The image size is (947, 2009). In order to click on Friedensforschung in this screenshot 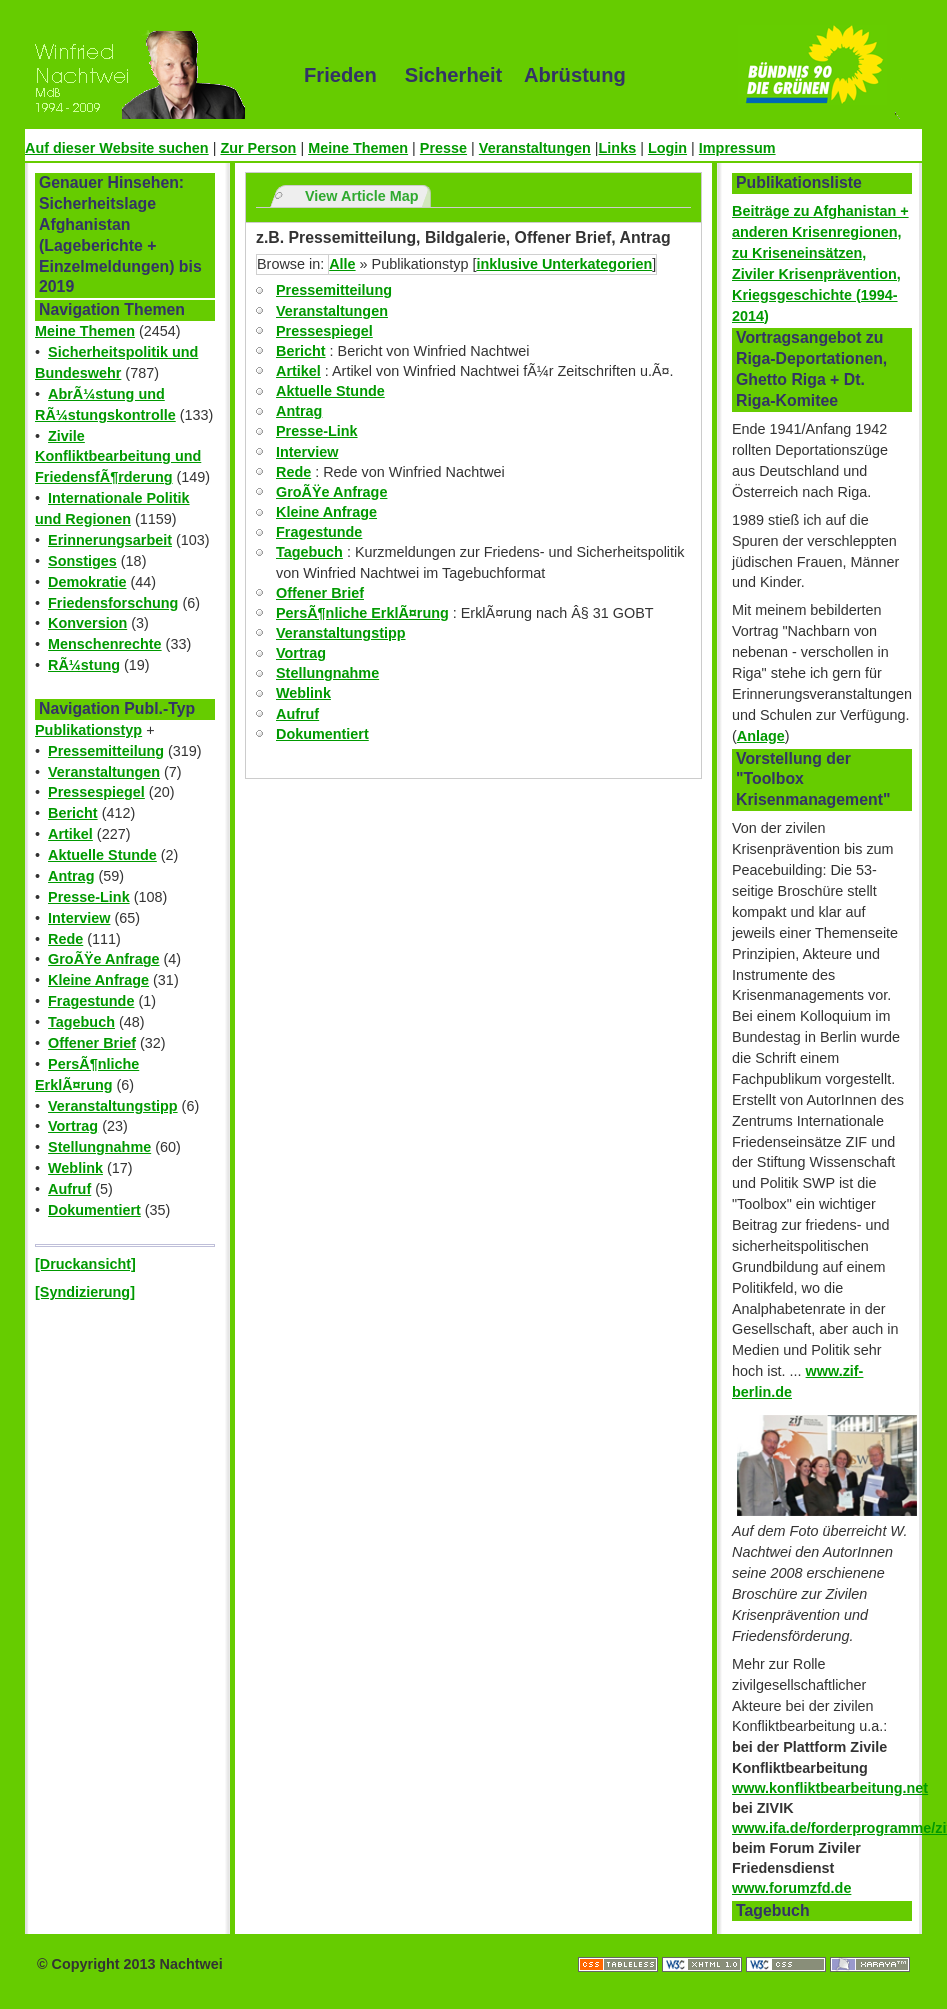, I will do `click(113, 603)`.